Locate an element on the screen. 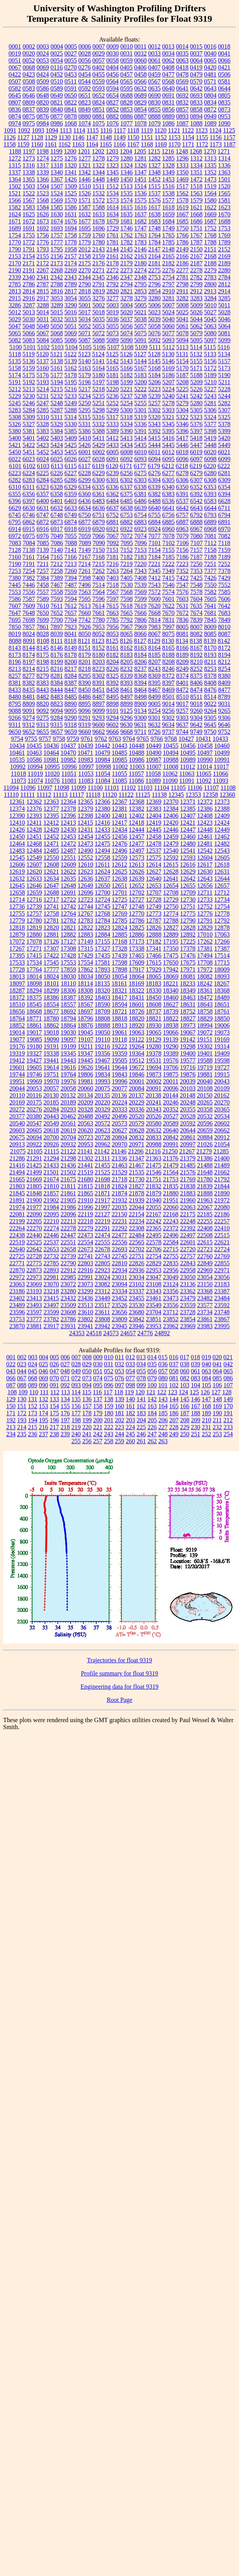 This screenshot has width=239, height=2576. 18330 is located at coordinates (153, 990).